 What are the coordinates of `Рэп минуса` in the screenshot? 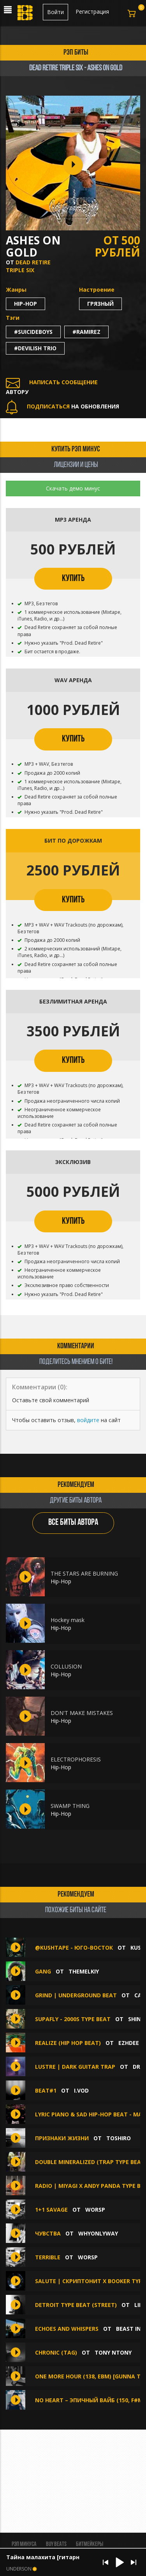 It's located at (24, 2544).